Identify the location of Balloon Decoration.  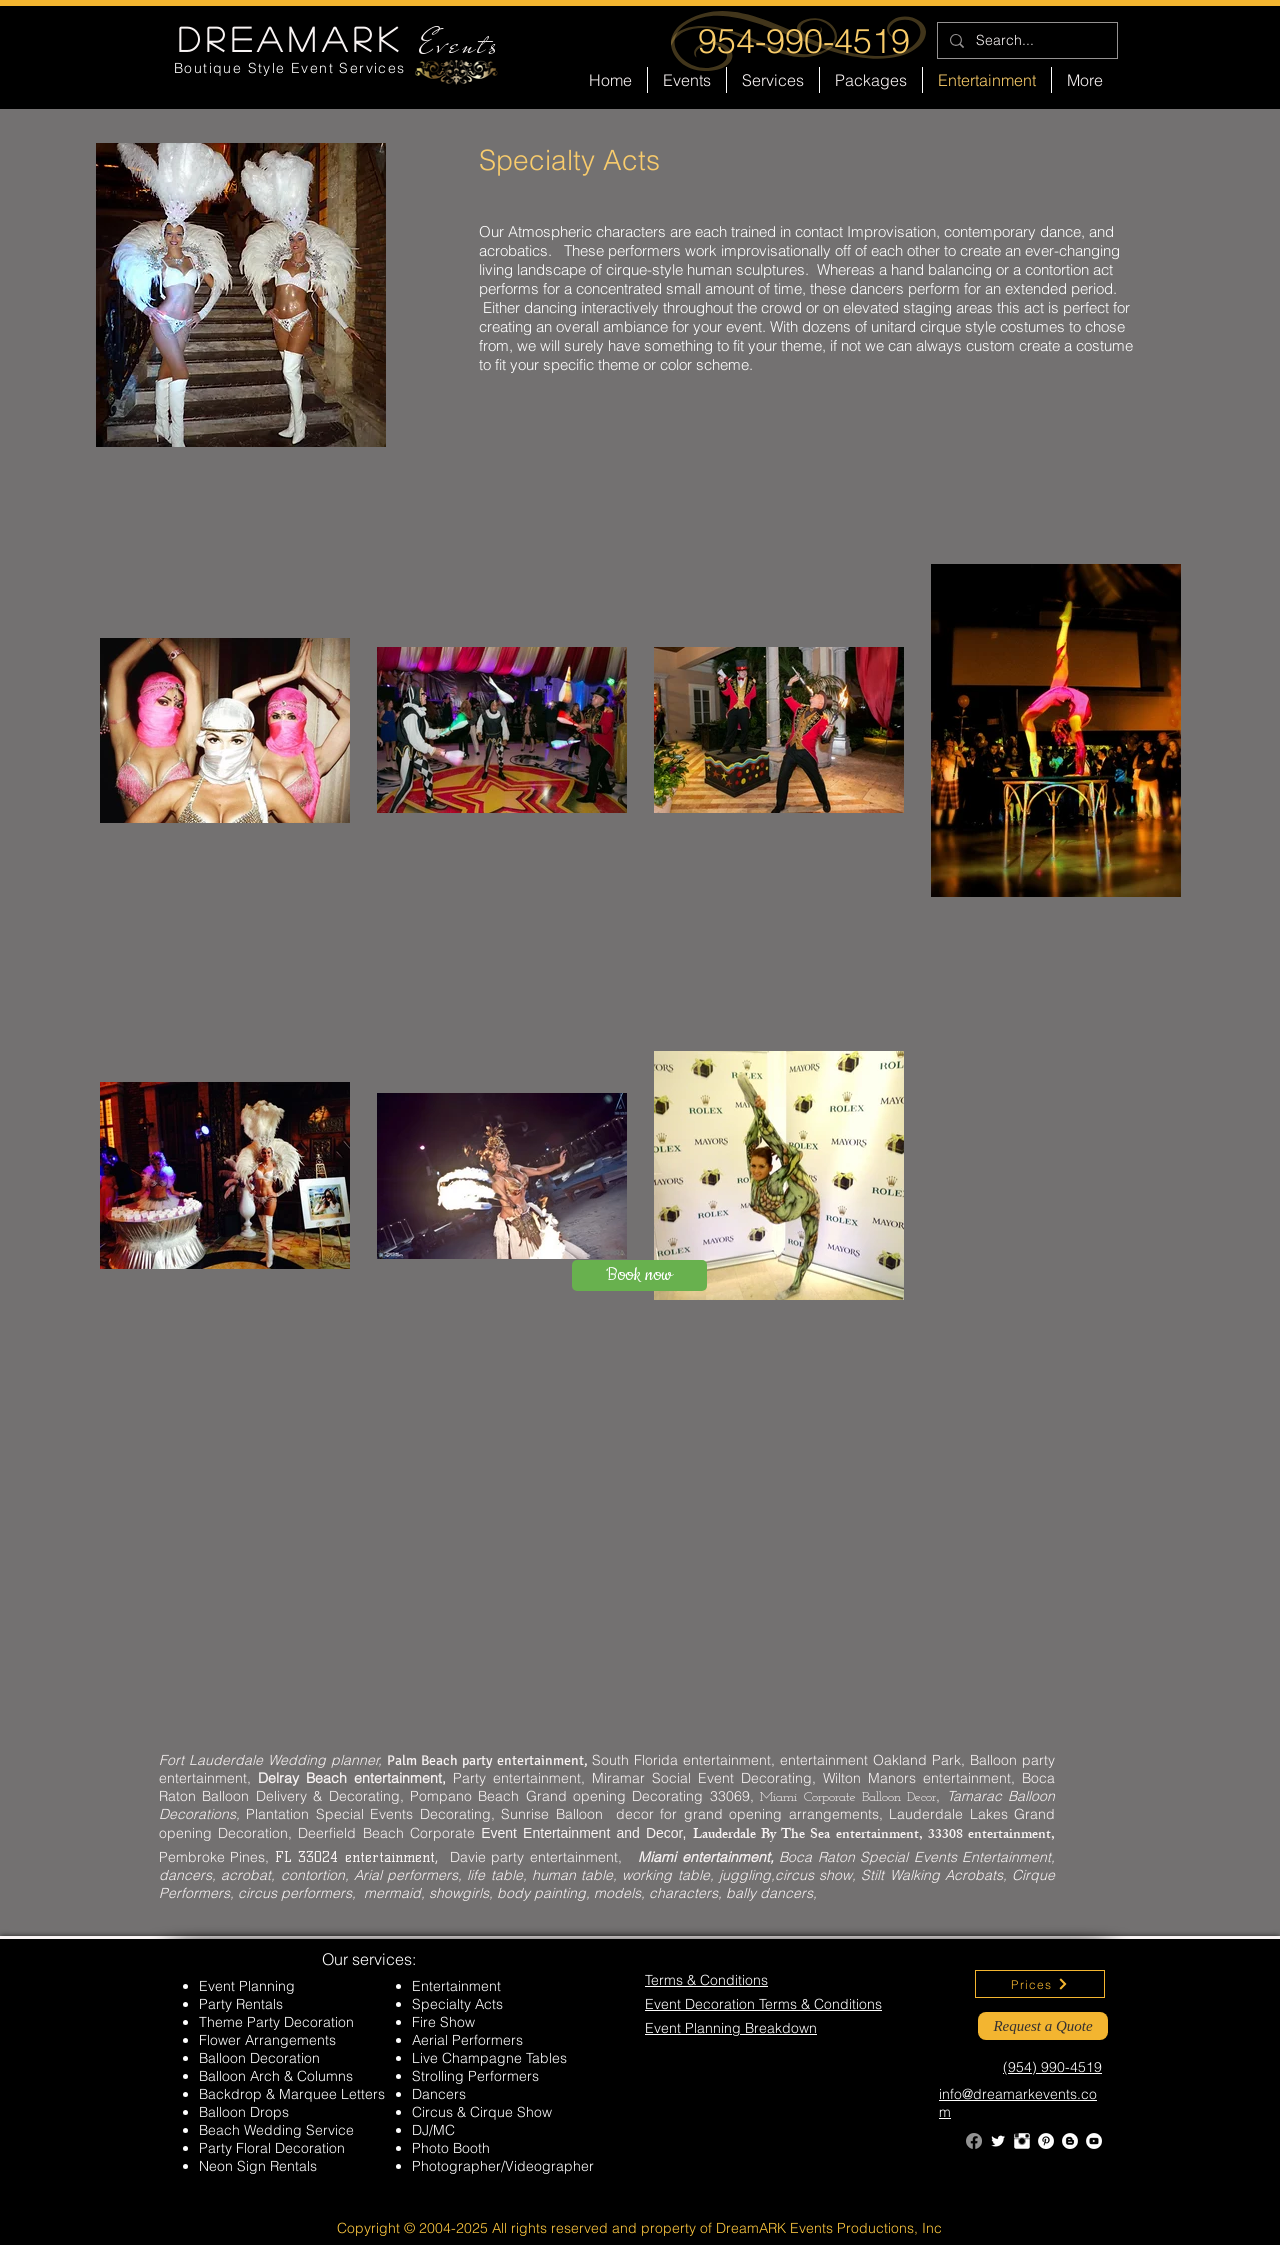
(259, 2058).